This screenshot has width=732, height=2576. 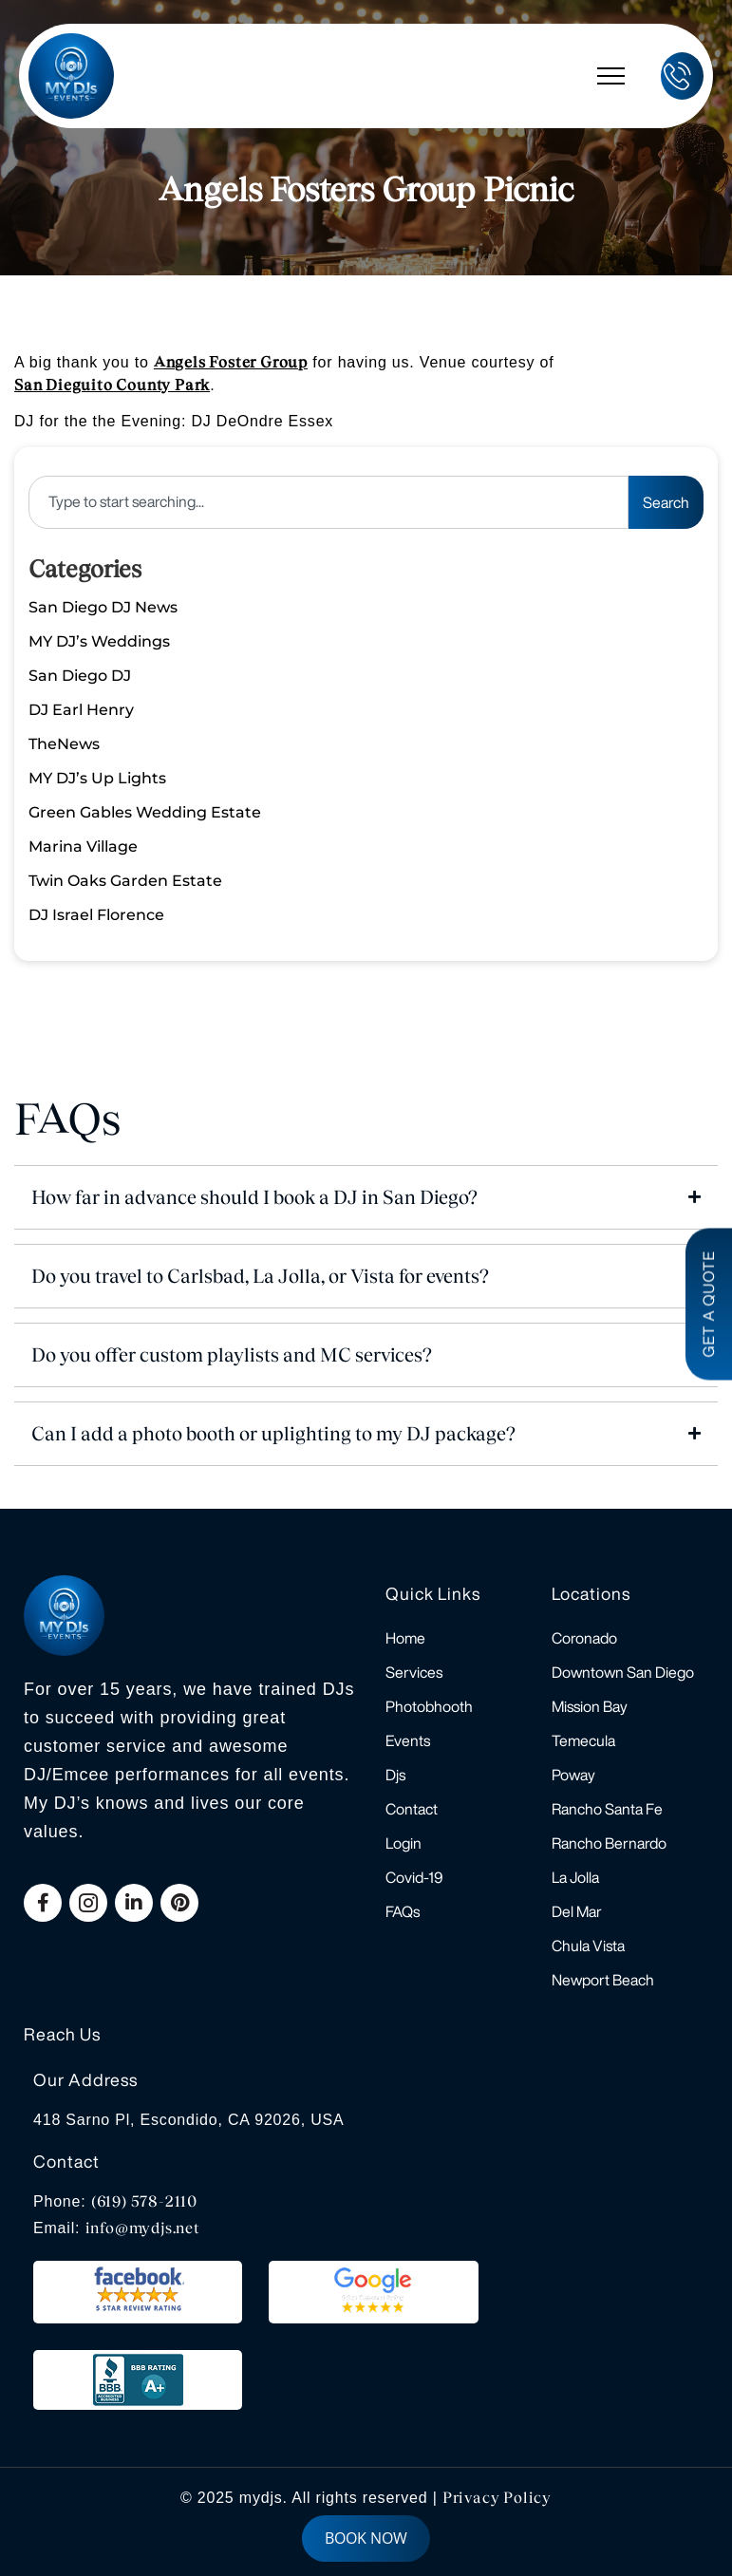 What do you see at coordinates (83, 846) in the screenshot?
I see `Marina Village` at bounding box center [83, 846].